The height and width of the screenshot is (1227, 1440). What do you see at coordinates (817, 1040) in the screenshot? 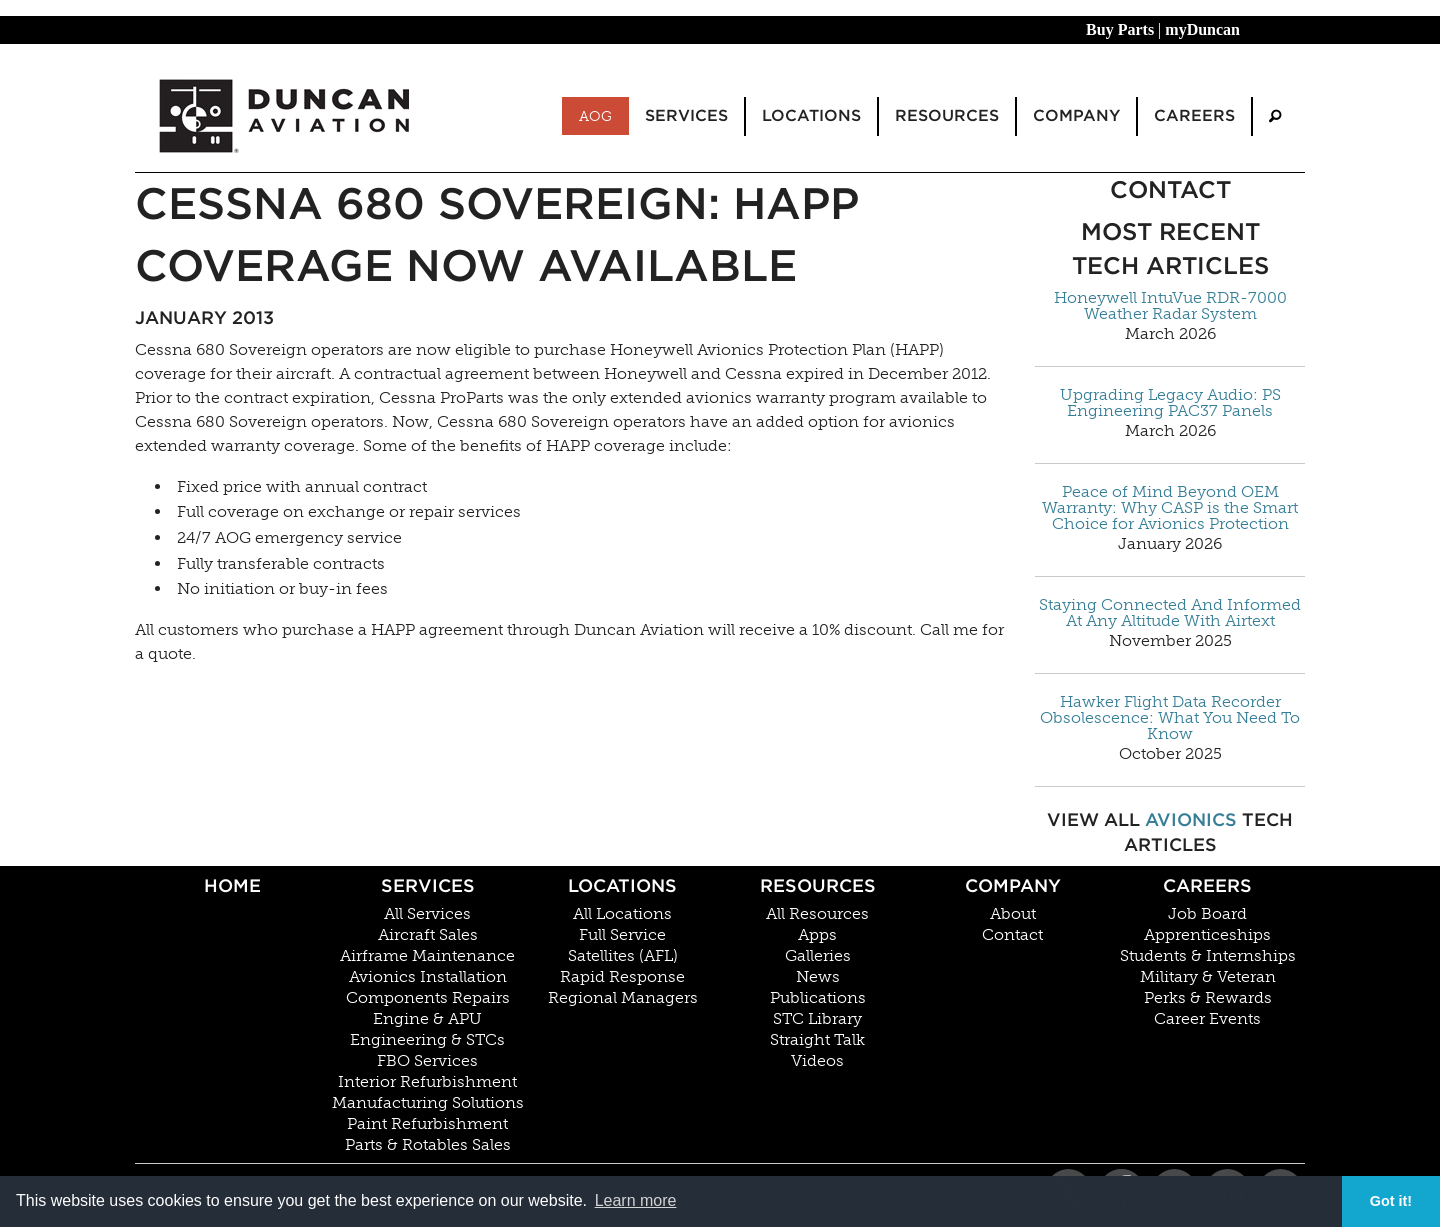
I see `Straight Talk` at bounding box center [817, 1040].